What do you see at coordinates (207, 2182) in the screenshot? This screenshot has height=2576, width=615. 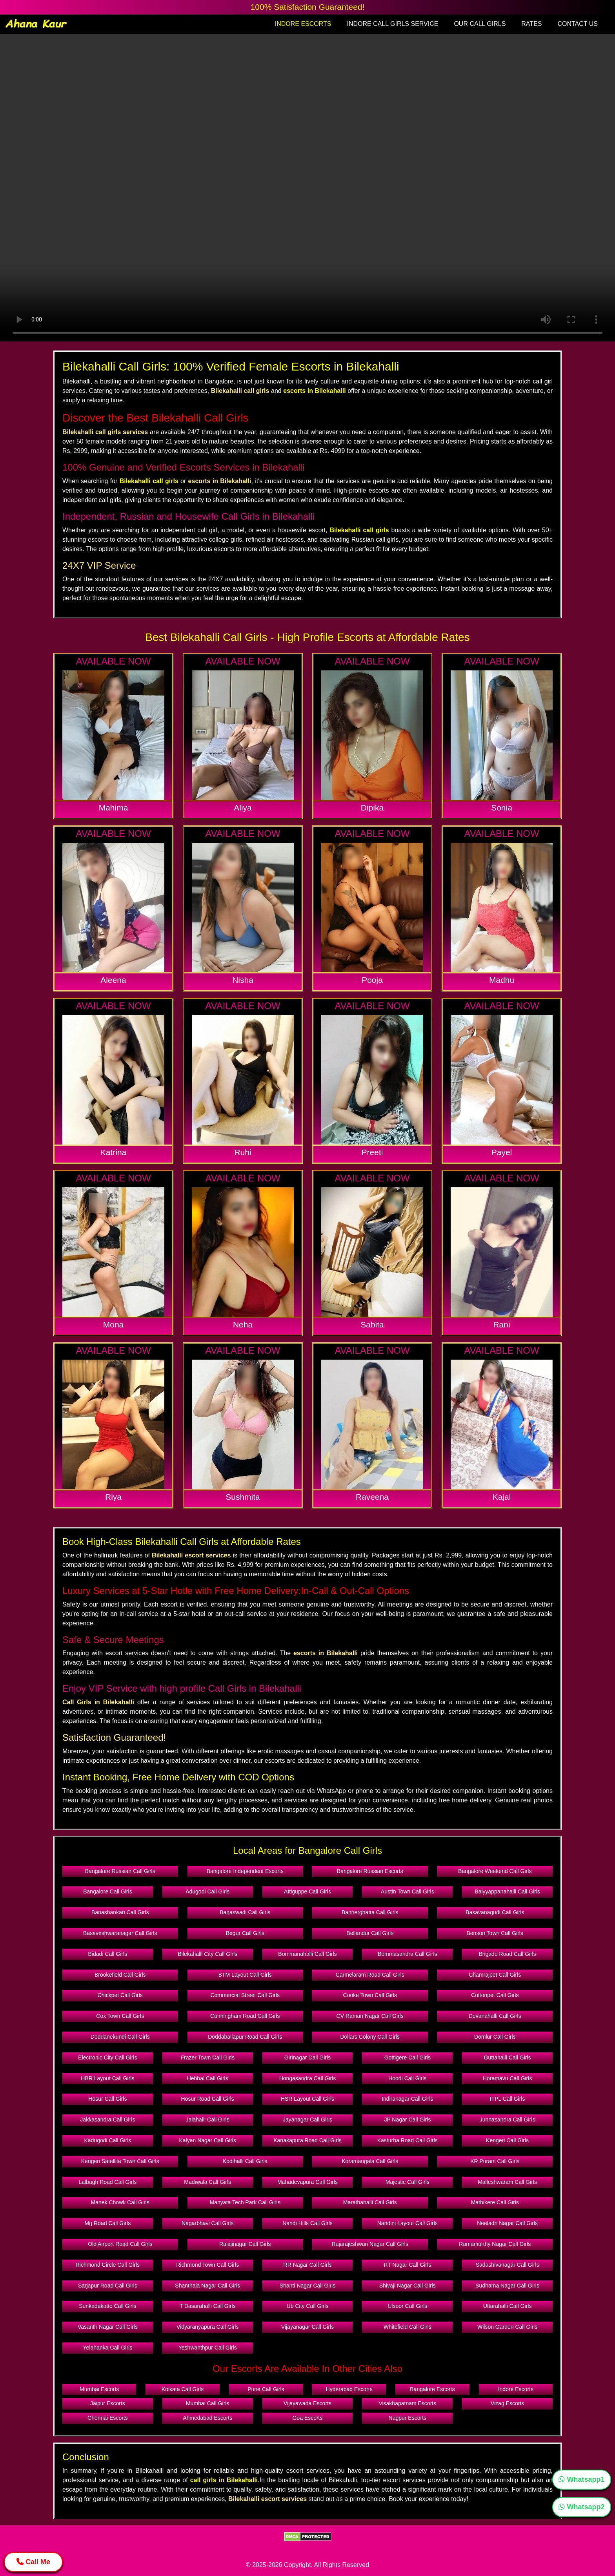 I see `Madiwala Call Girls` at bounding box center [207, 2182].